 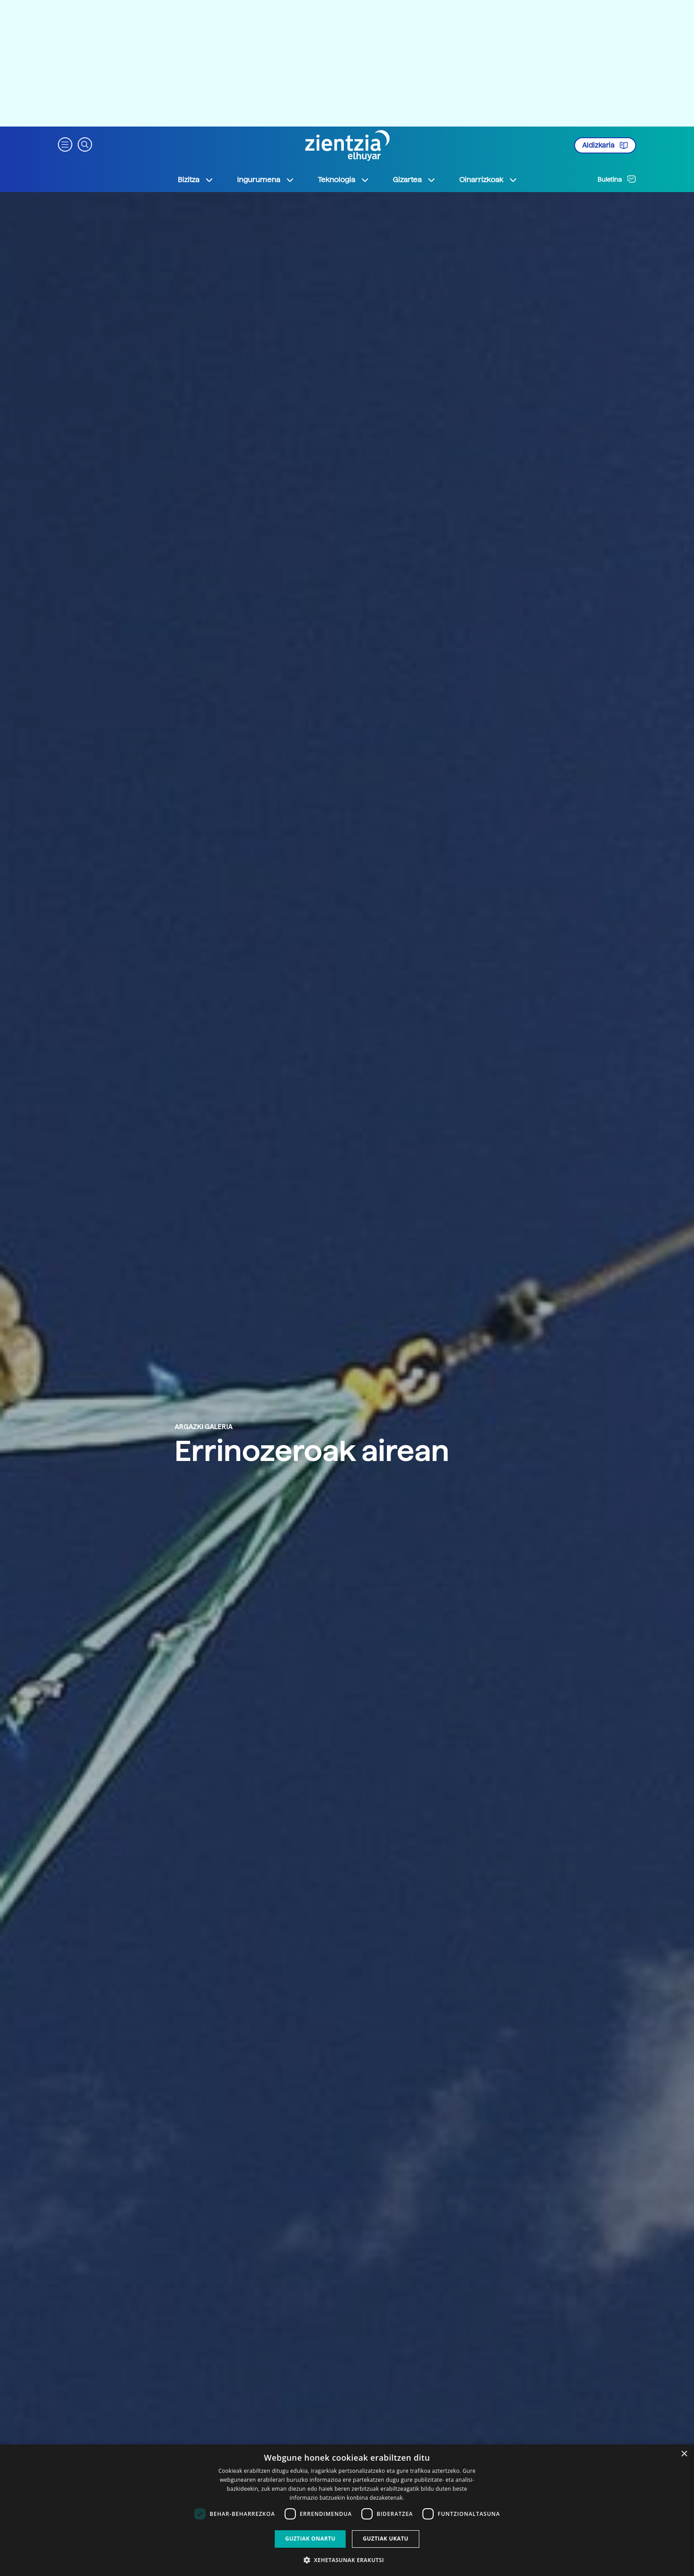 I want to click on Gizartea [button], so click(x=414, y=179).